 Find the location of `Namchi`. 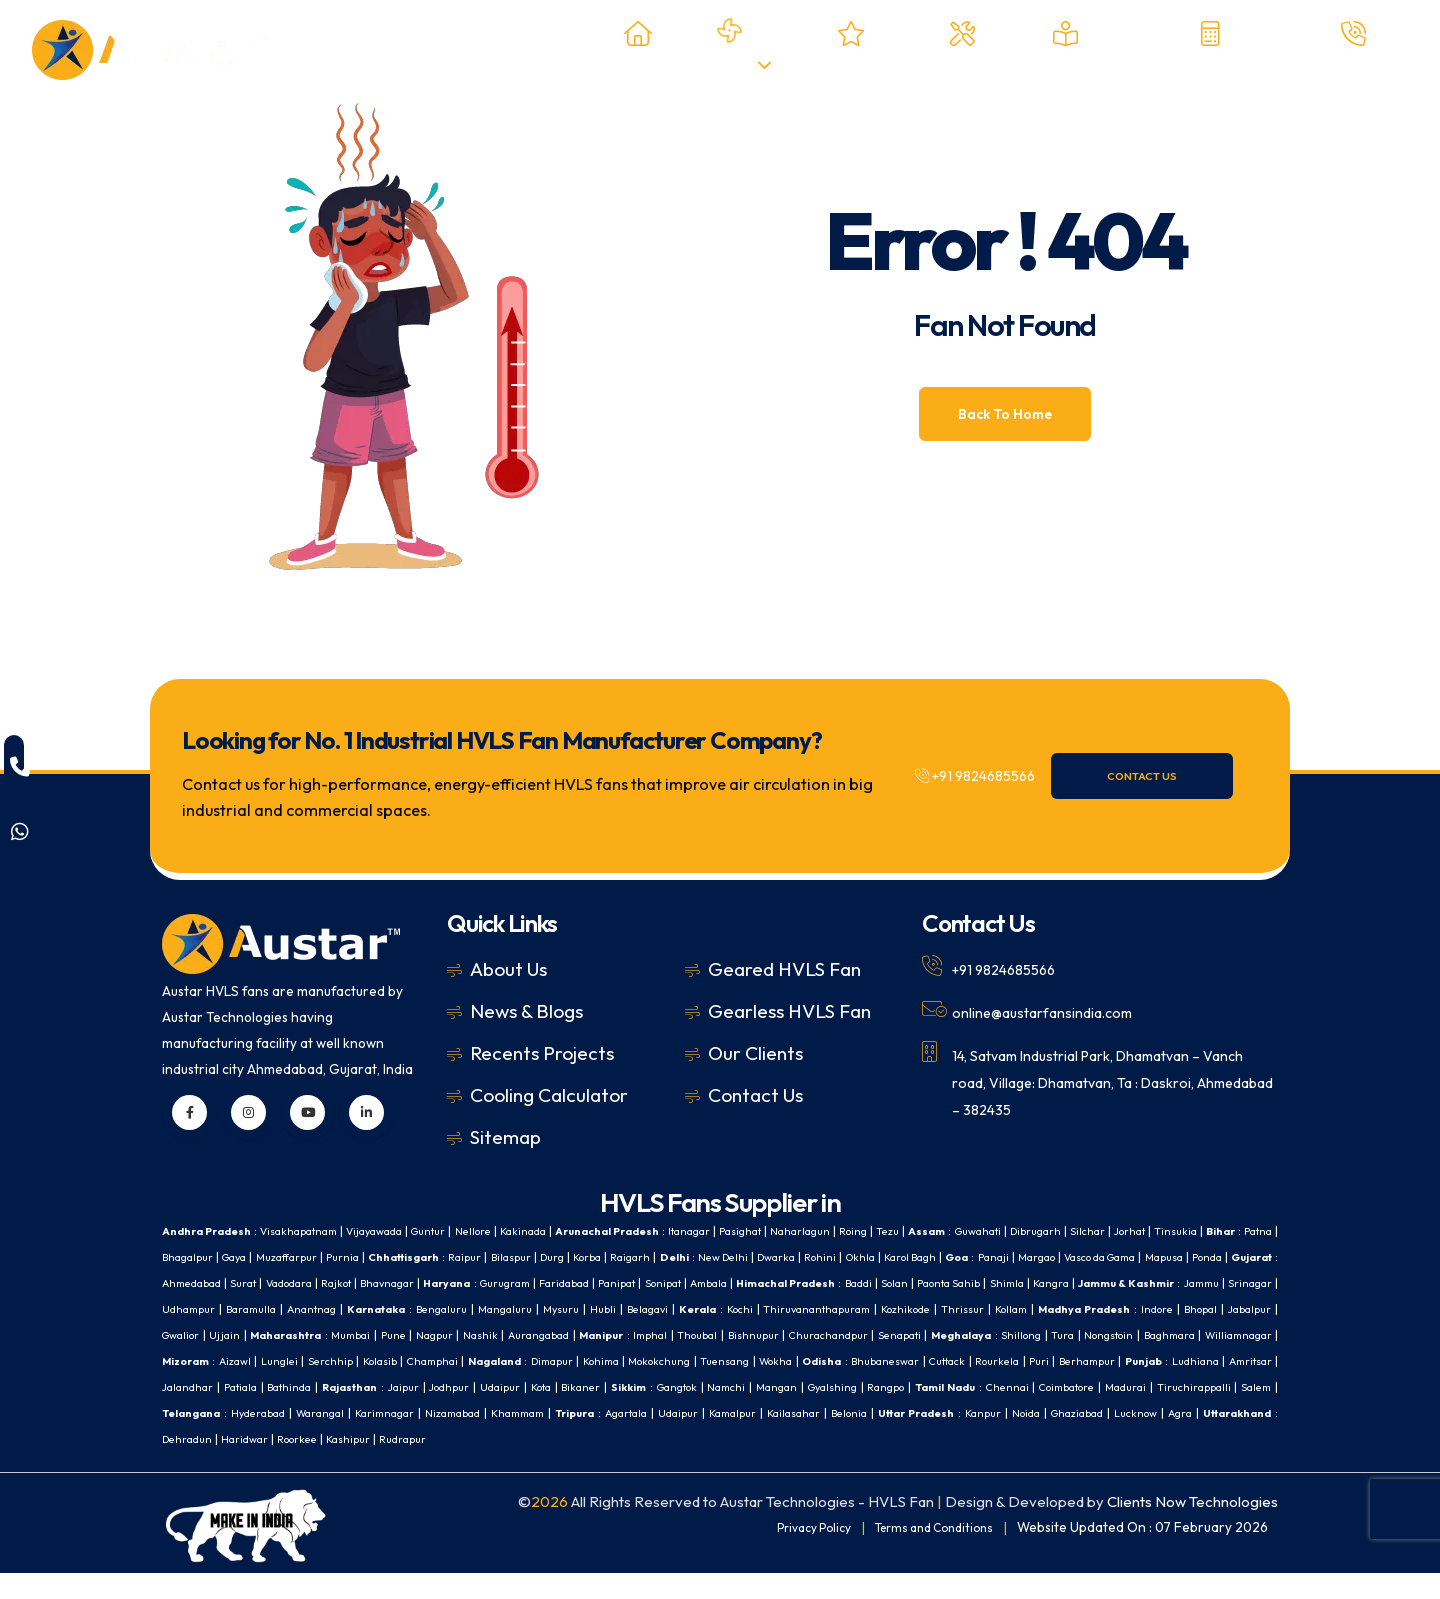

Namchi is located at coordinates (442, 1412).